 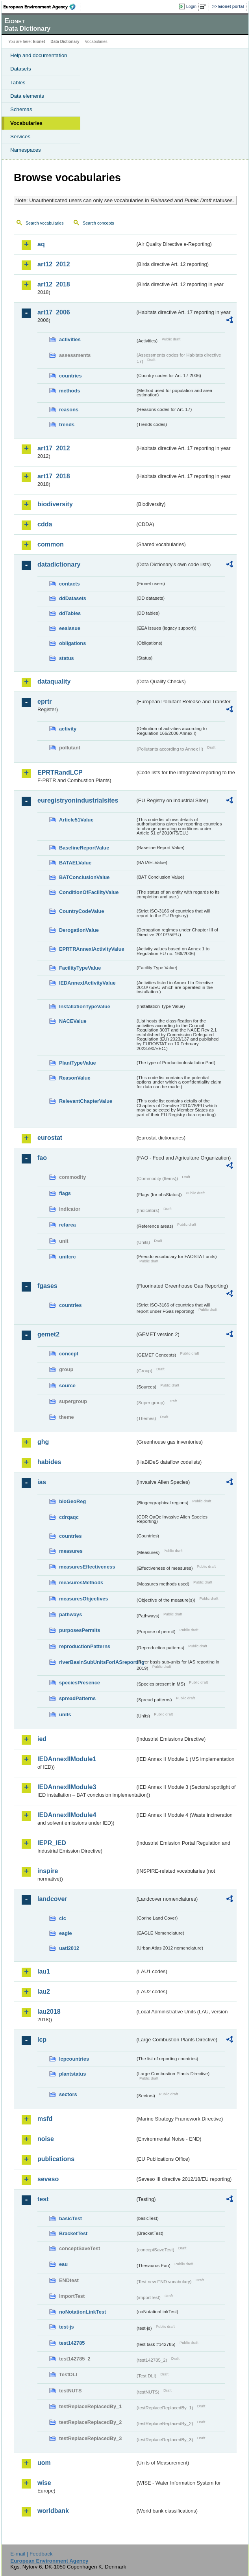 What do you see at coordinates (53, 476) in the screenshot?
I see `art17_2018` at bounding box center [53, 476].